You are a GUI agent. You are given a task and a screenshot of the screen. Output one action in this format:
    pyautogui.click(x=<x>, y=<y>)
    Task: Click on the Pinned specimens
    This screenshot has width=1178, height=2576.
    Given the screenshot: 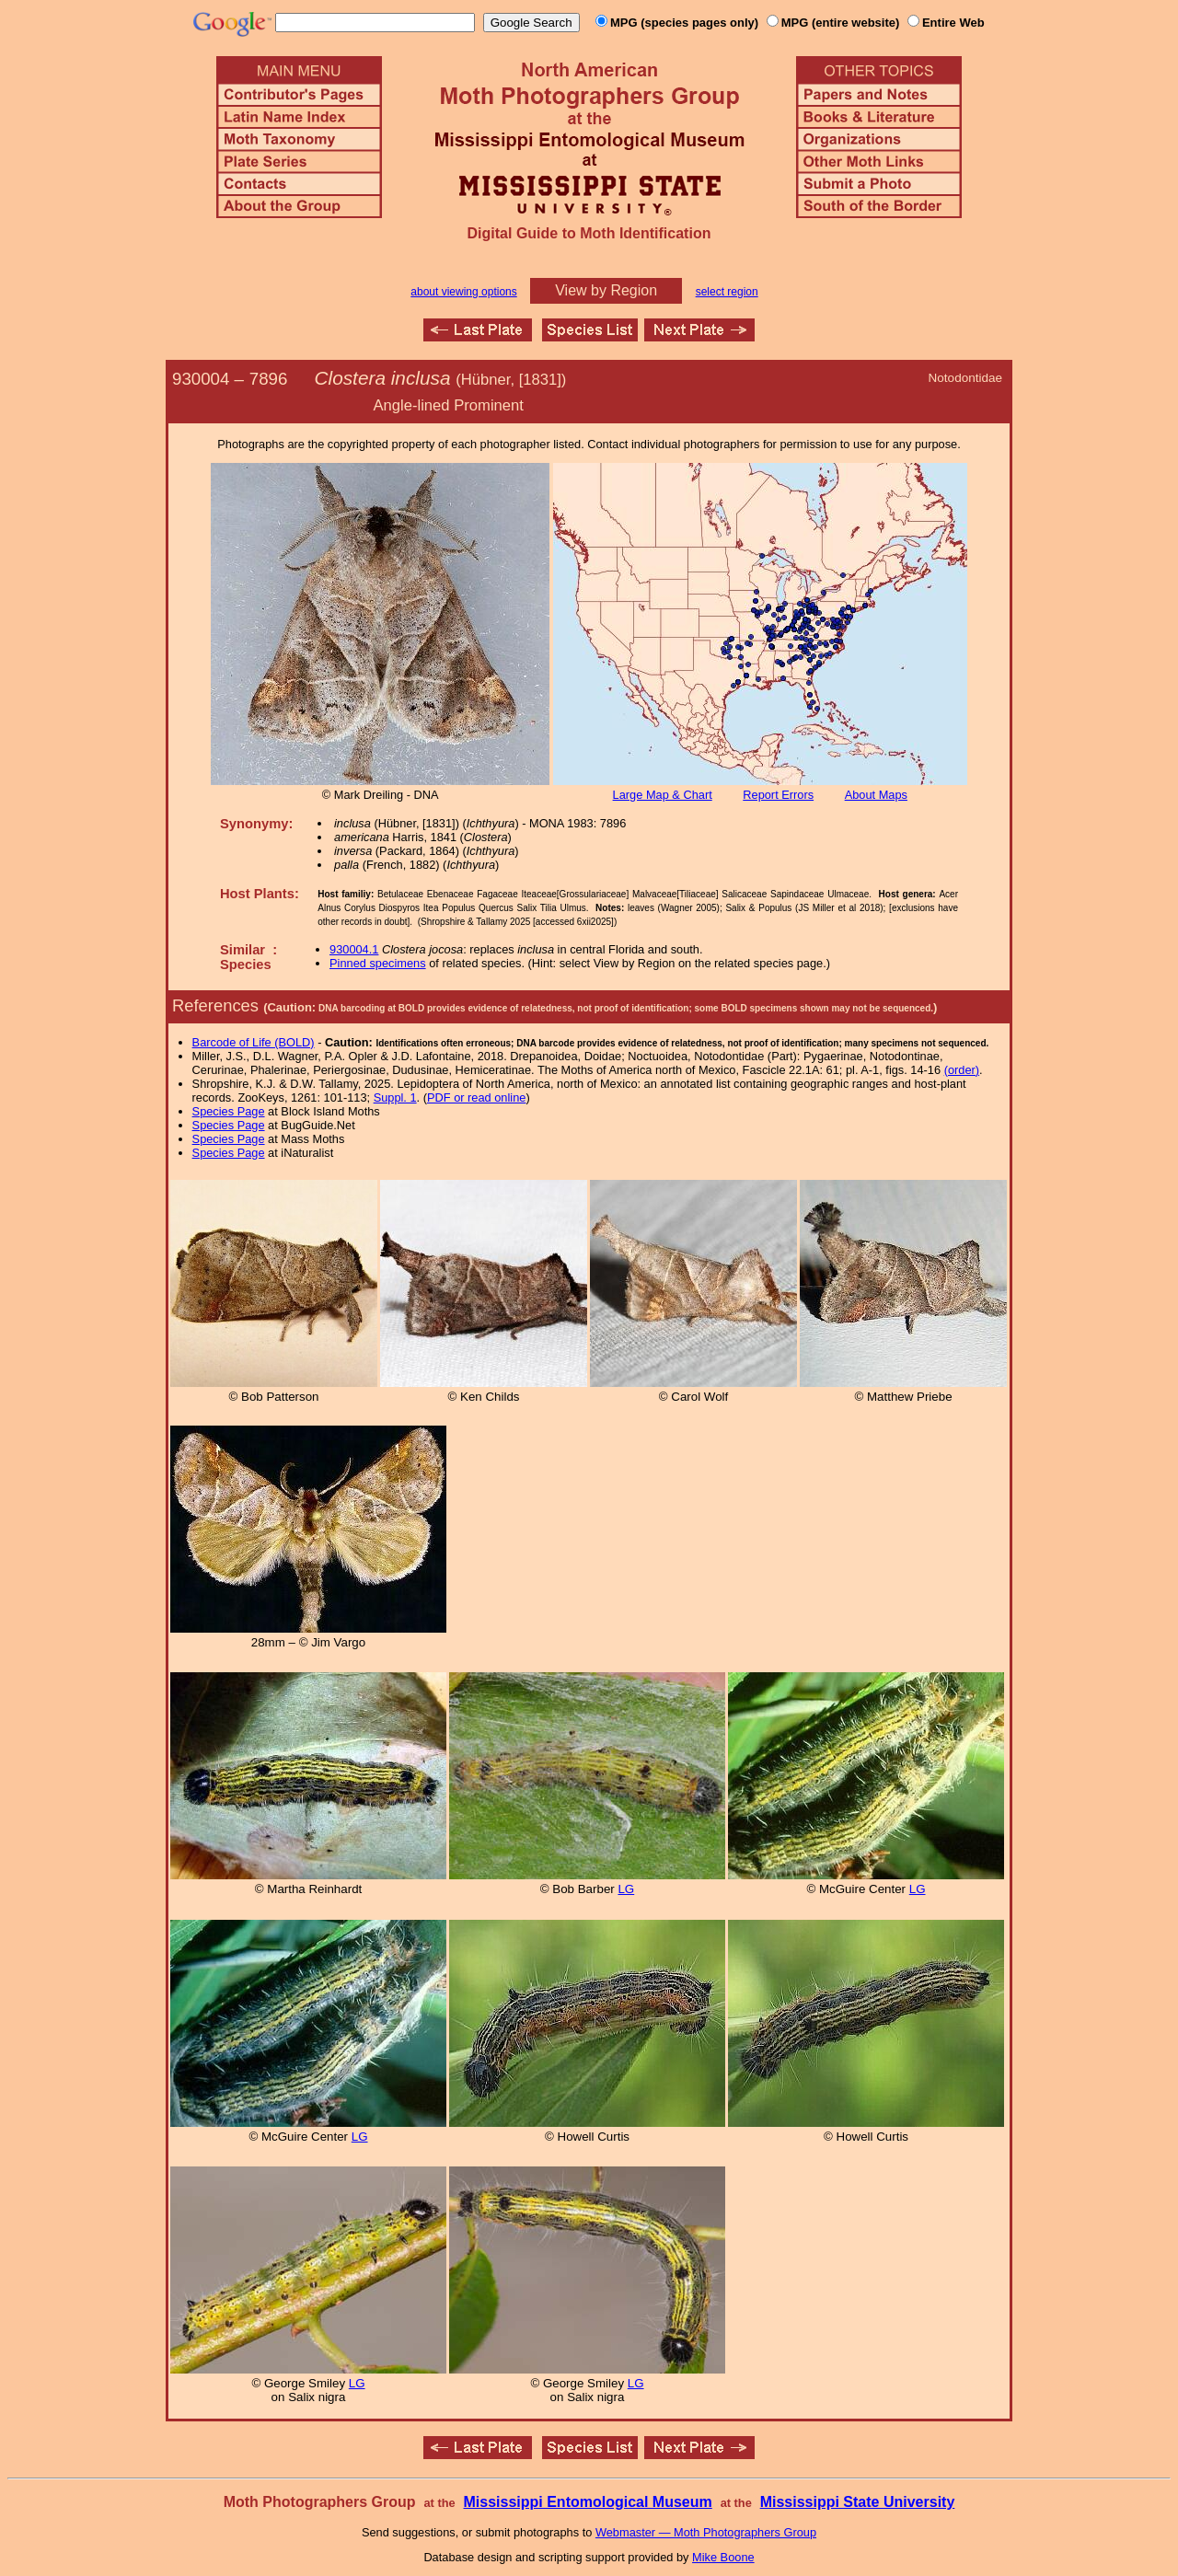 What is the action you would take?
    pyautogui.click(x=377, y=963)
    